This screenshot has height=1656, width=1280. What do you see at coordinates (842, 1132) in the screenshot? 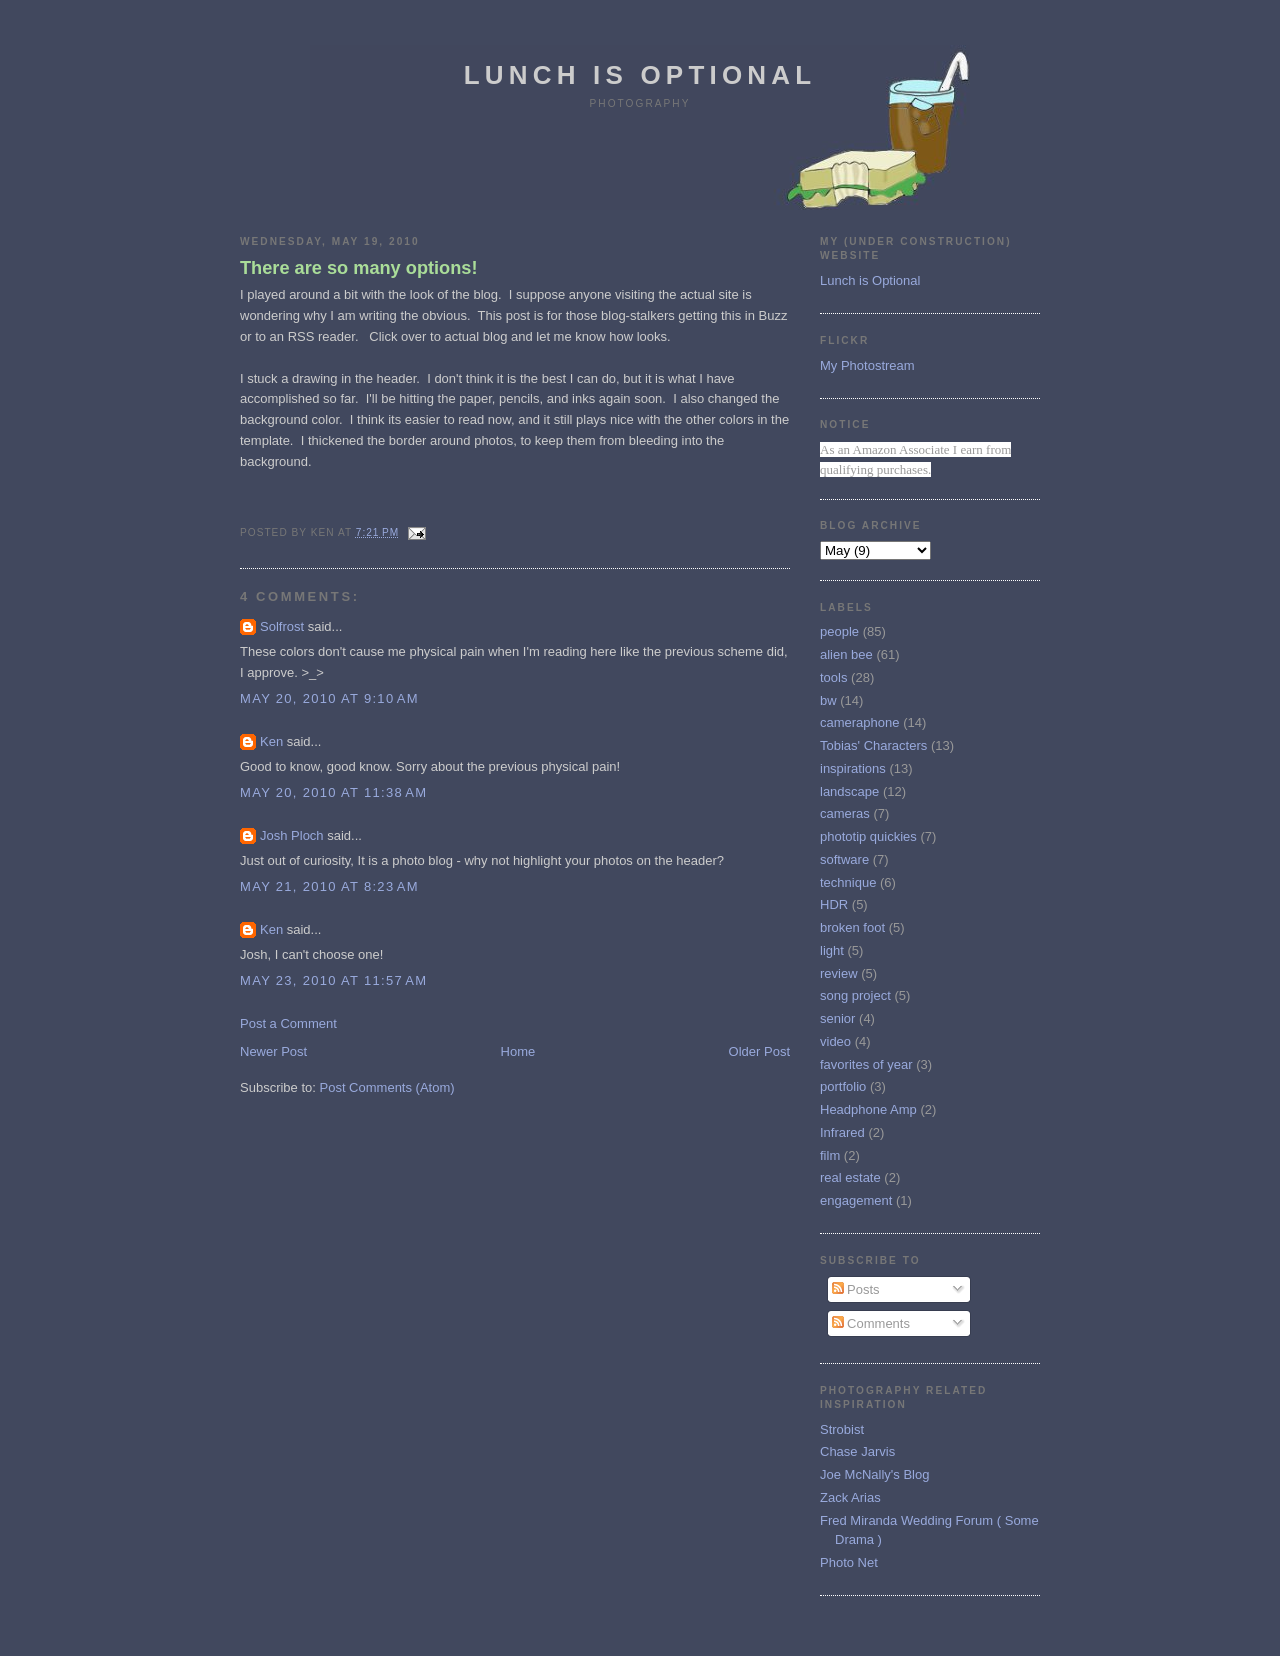
I see `Infrared` at bounding box center [842, 1132].